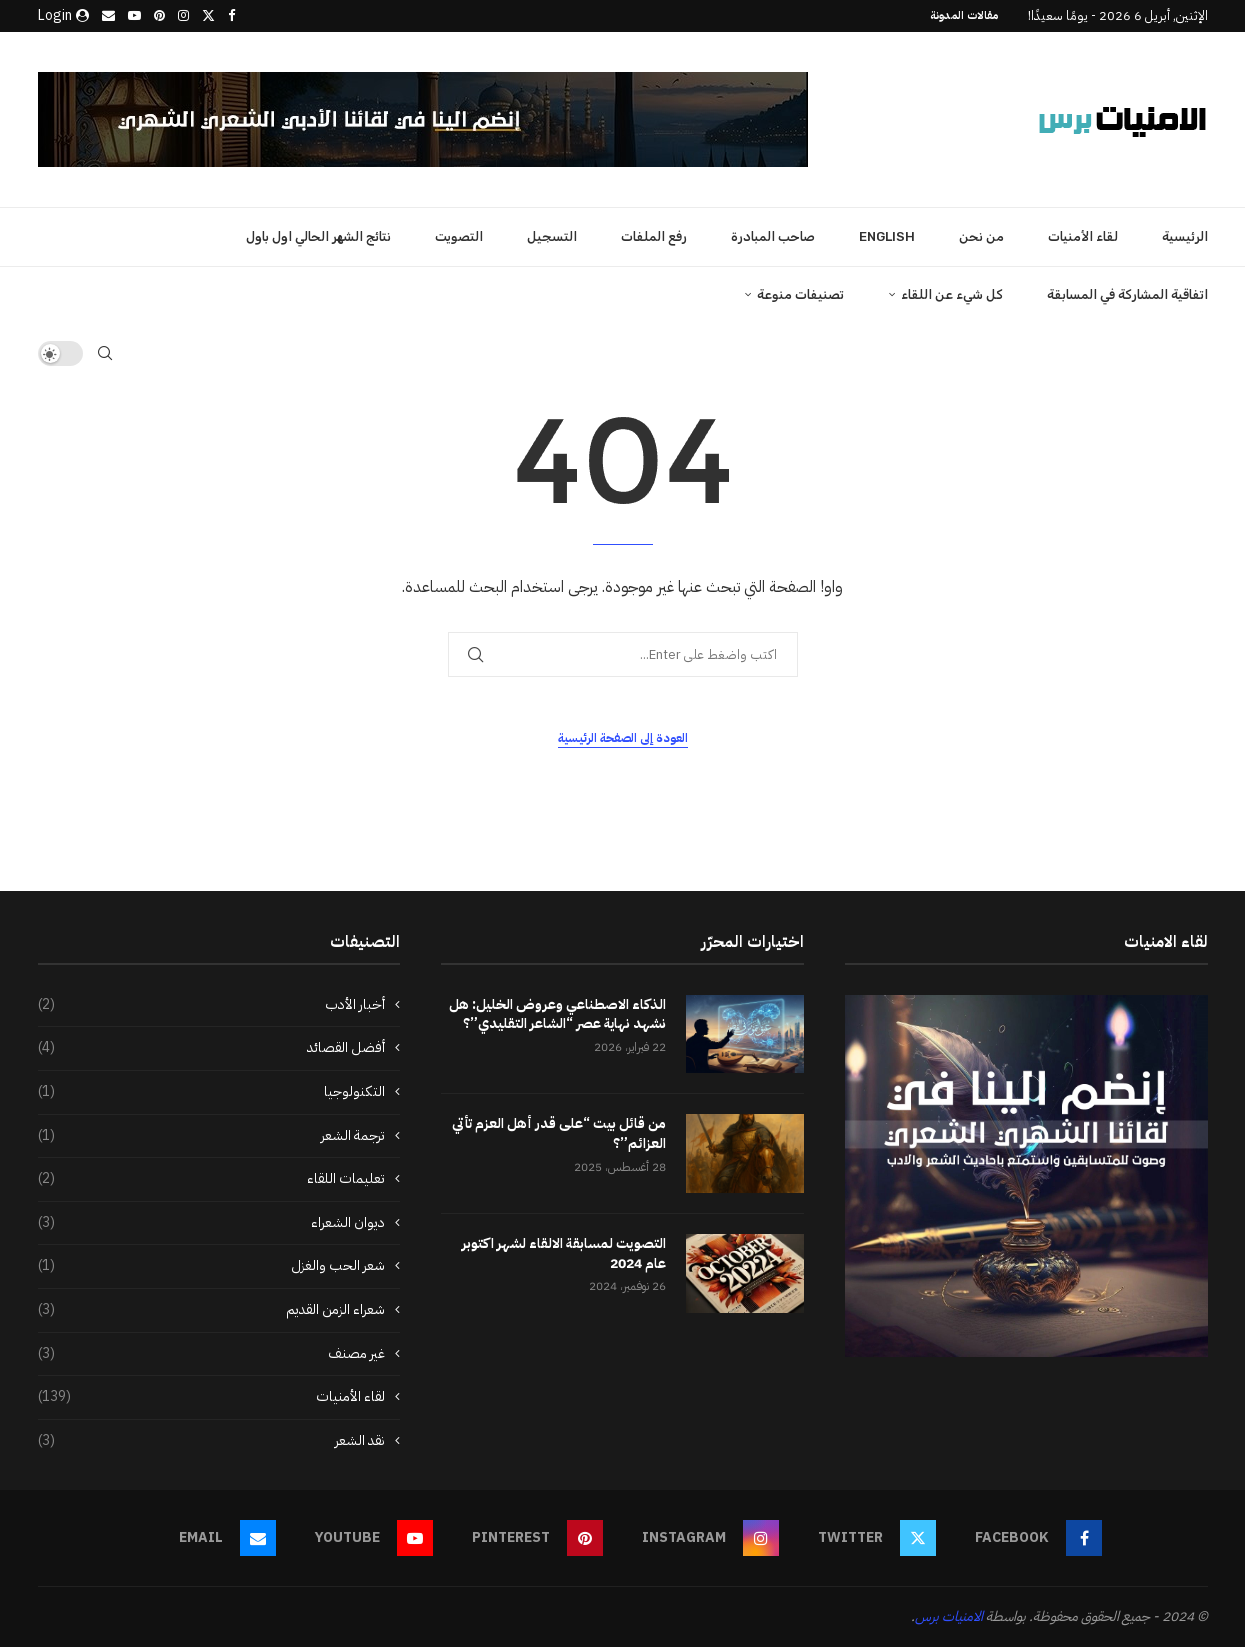  I want to click on تعليمات اللقاء, so click(212, 1179).